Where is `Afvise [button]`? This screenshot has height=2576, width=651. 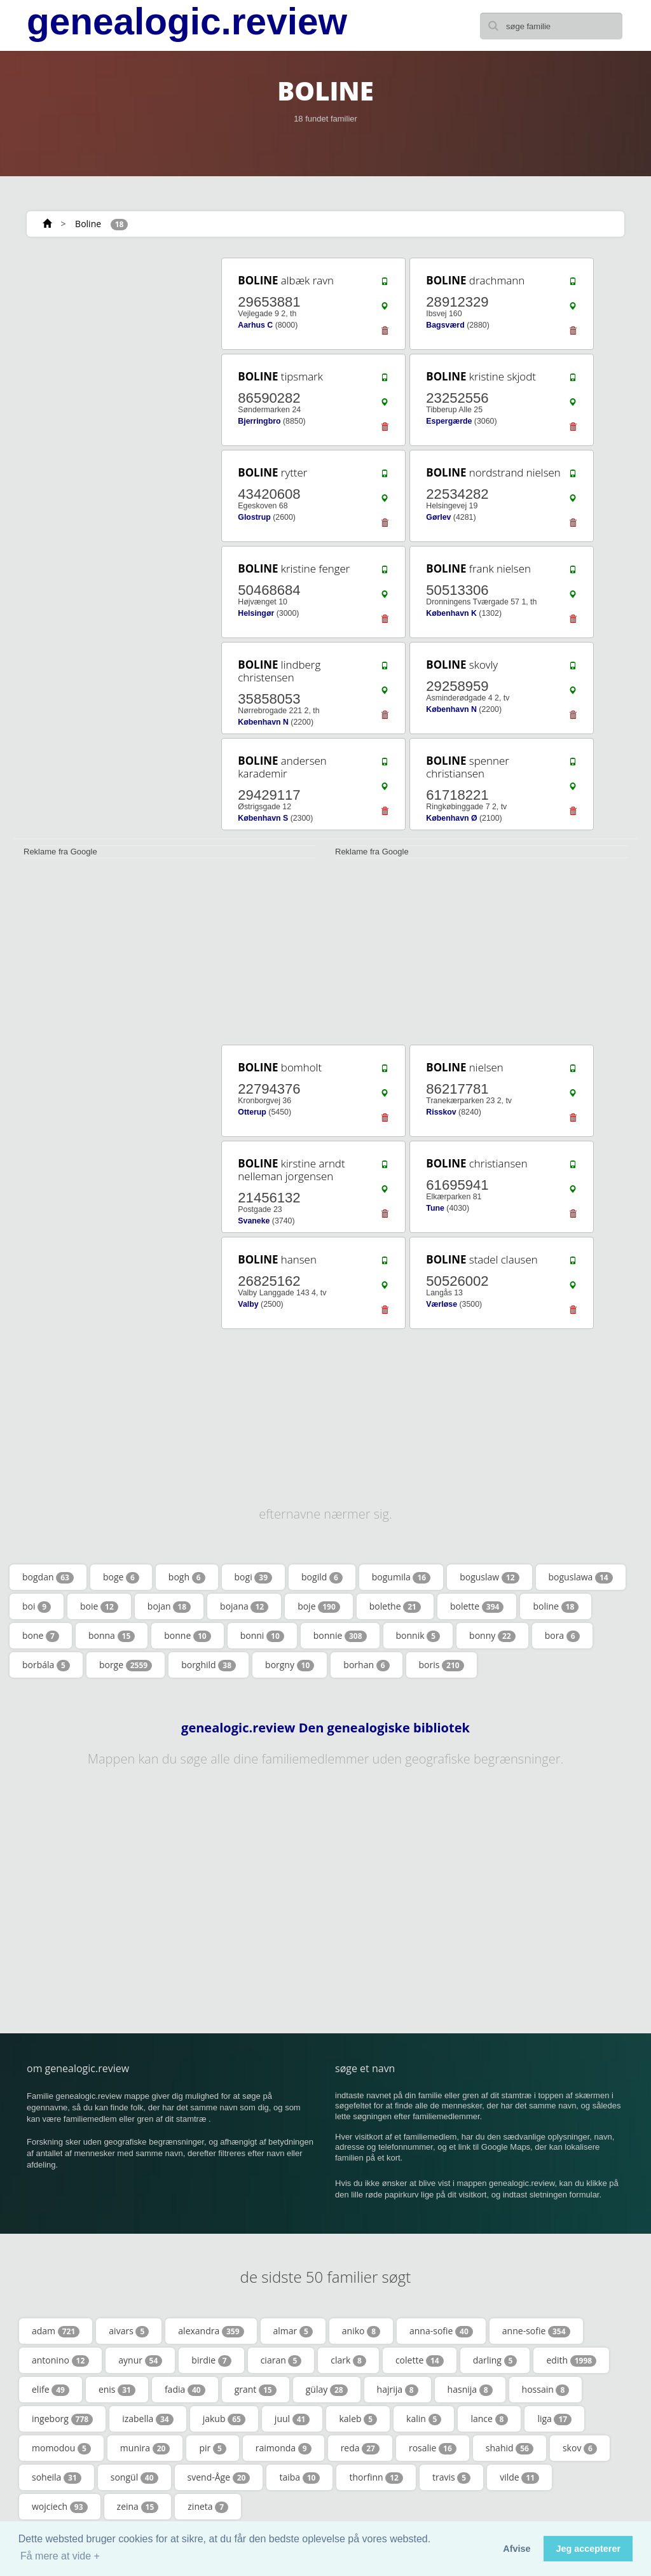
Afvise [button] is located at coordinates (516, 2549).